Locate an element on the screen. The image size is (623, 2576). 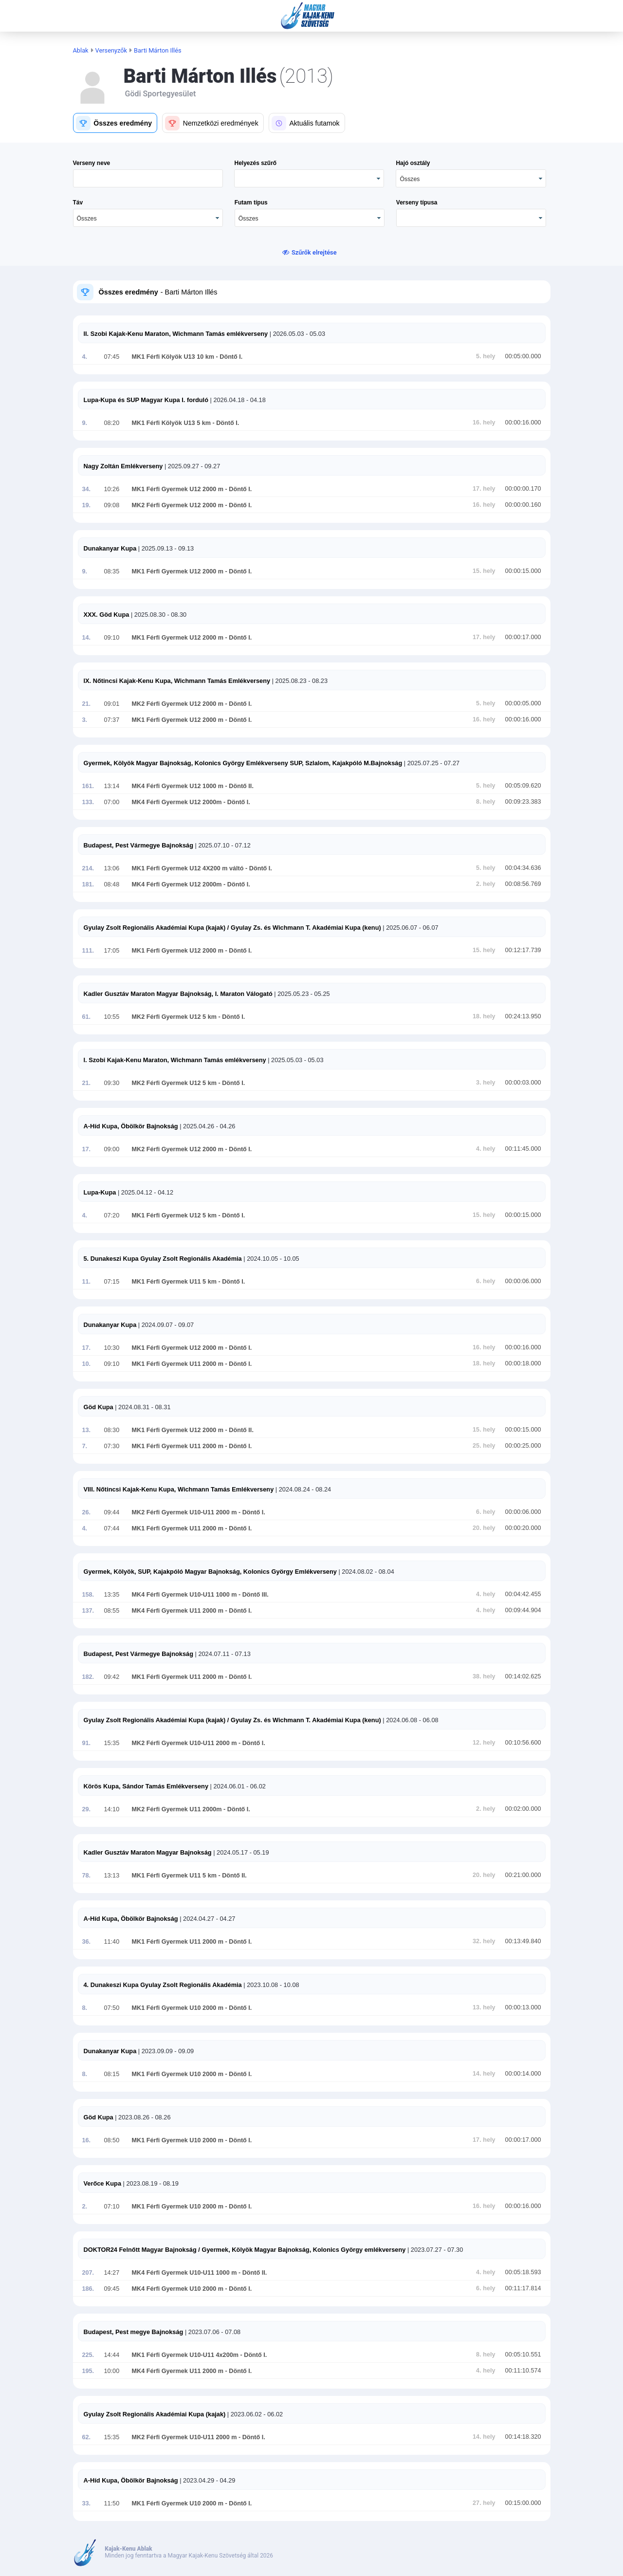
161. is located at coordinates (88, 786).